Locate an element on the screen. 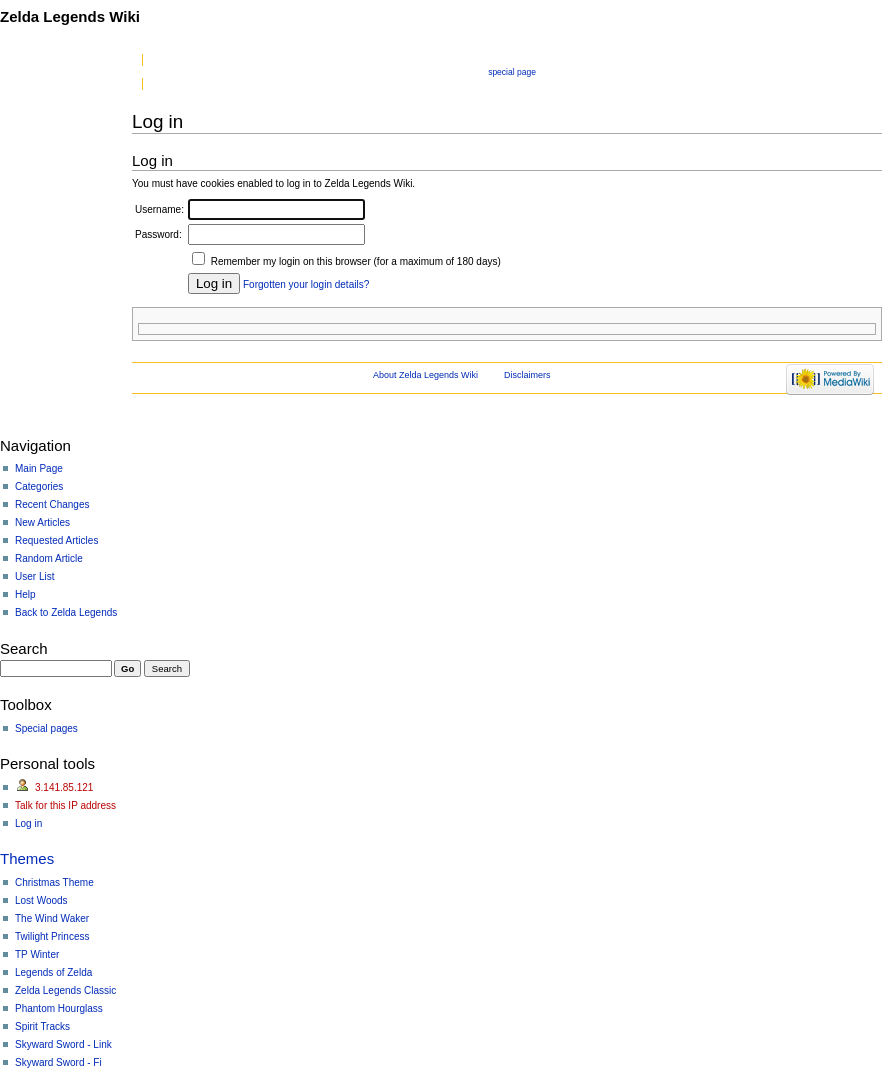 The image size is (892, 1082). Legends of Zelda is located at coordinates (53, 972).